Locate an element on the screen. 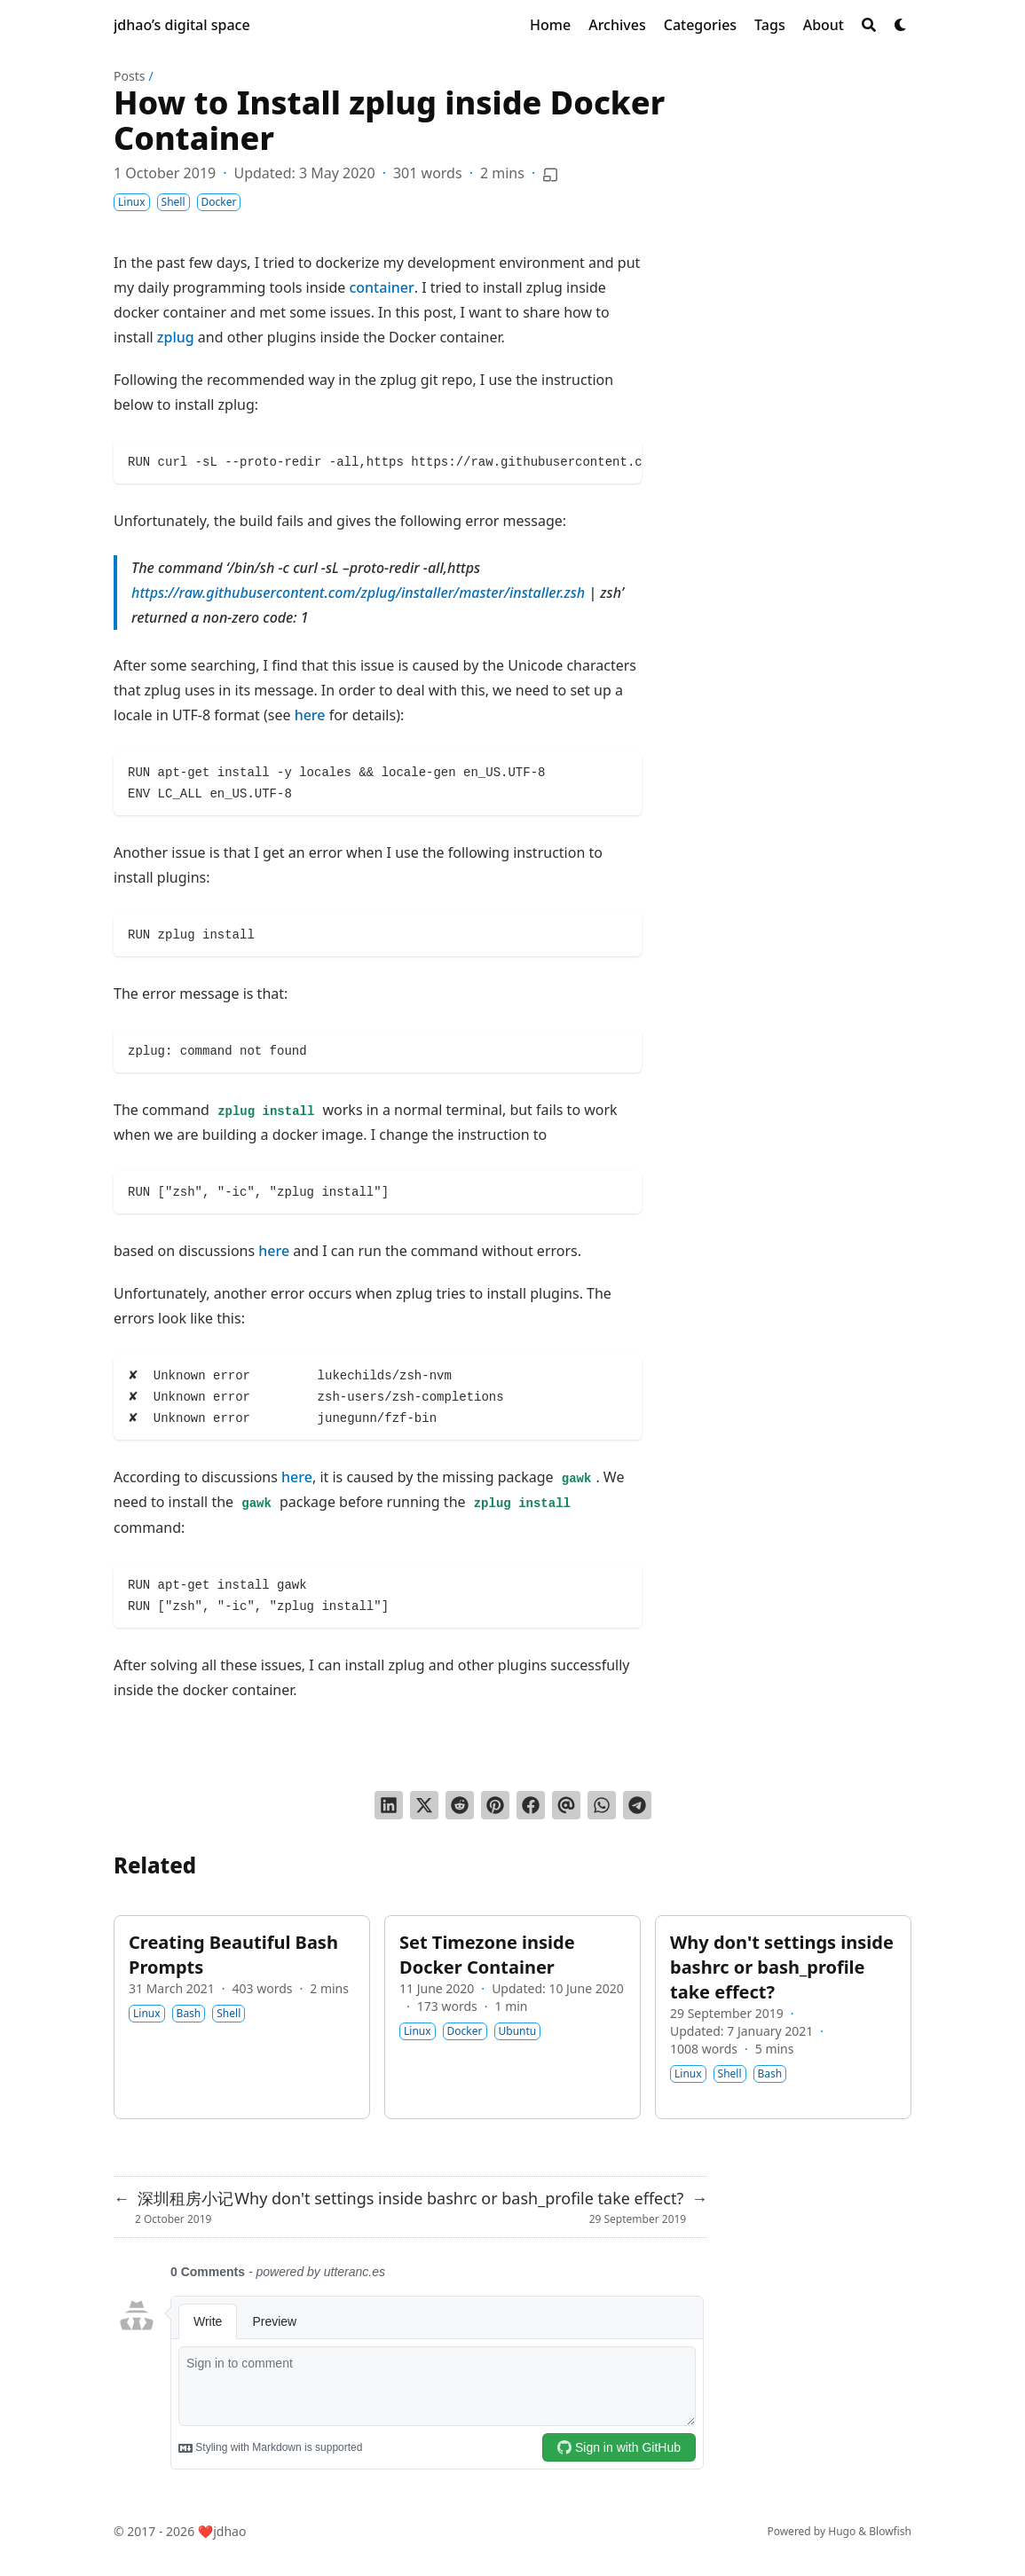 This screenshot has height=2576, width=1025. [Share on LinkedIn] is located at coordinates (389, 1805).